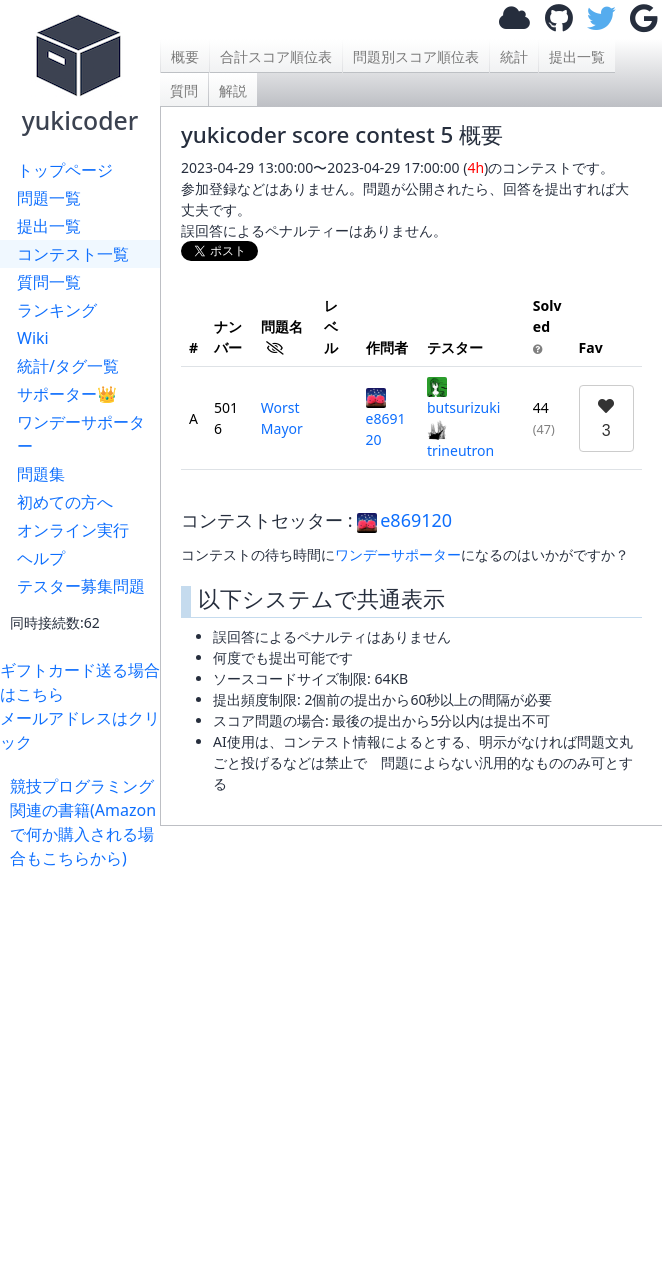  Describe the element at coordinates (416, 56) in the screenshot. I see `問題別スコア順位表` at that location.